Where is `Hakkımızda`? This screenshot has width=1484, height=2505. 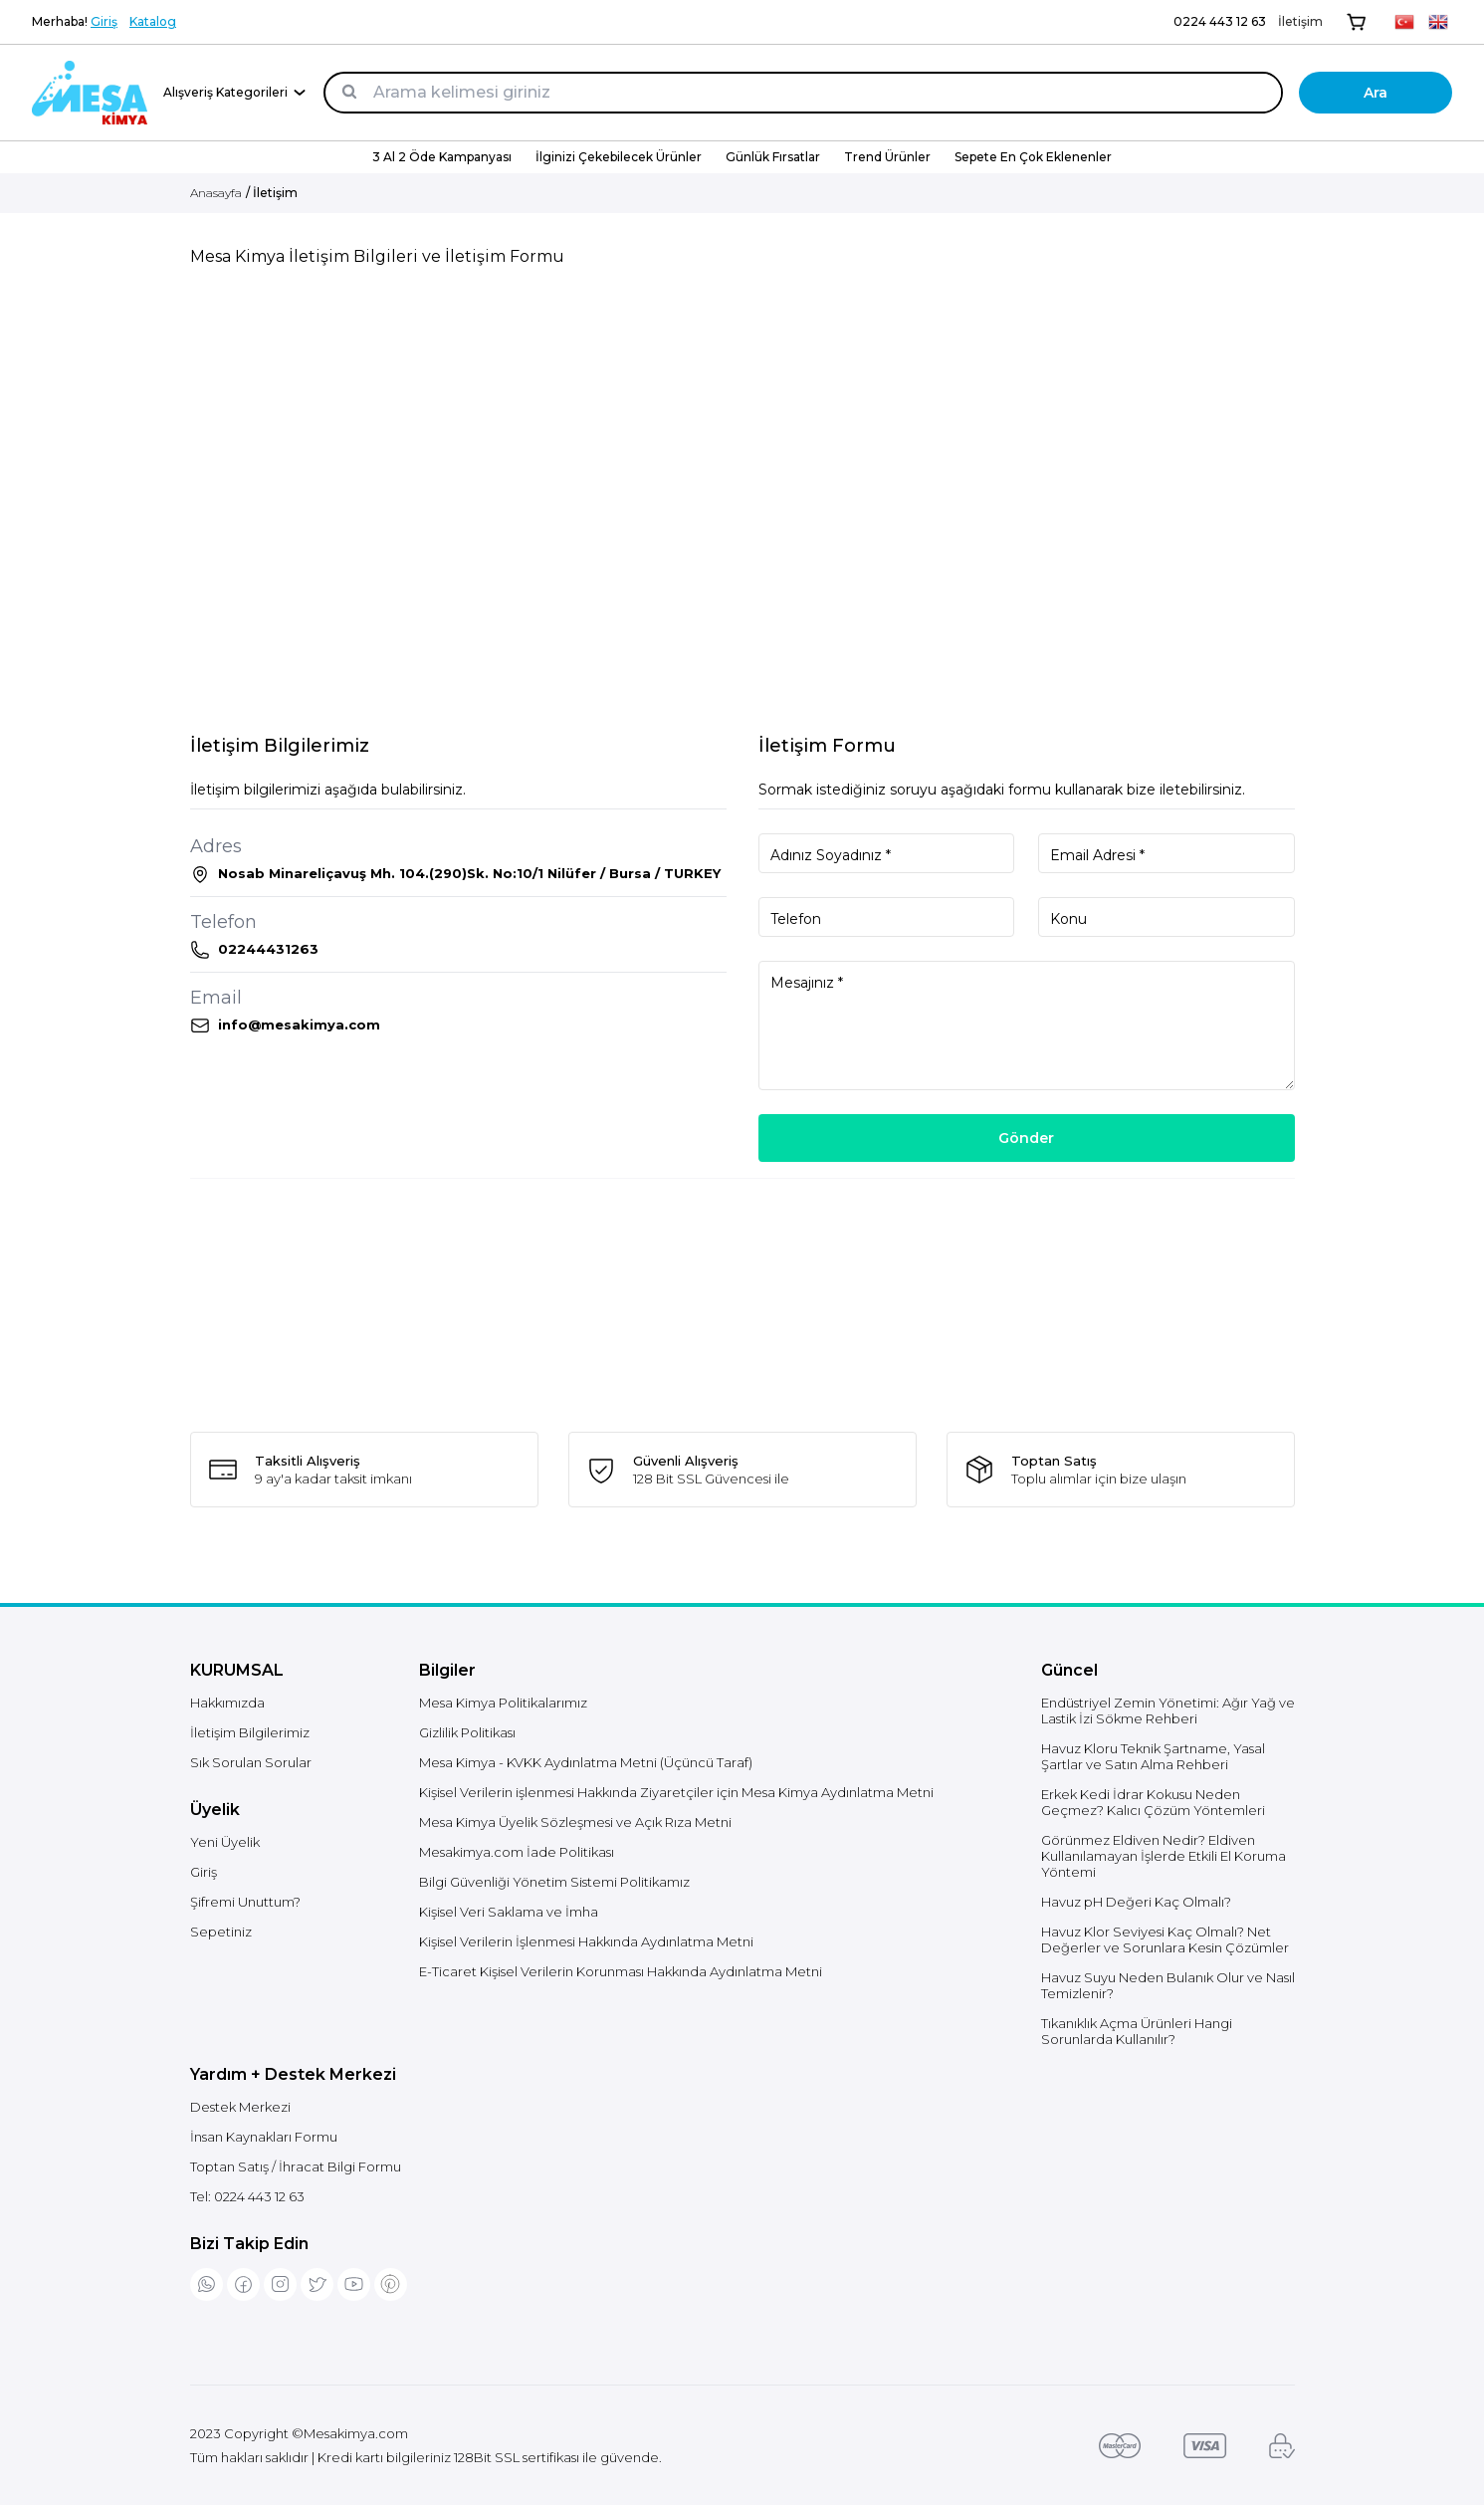
Hakkımızda is located at coordinates (227, 1702).